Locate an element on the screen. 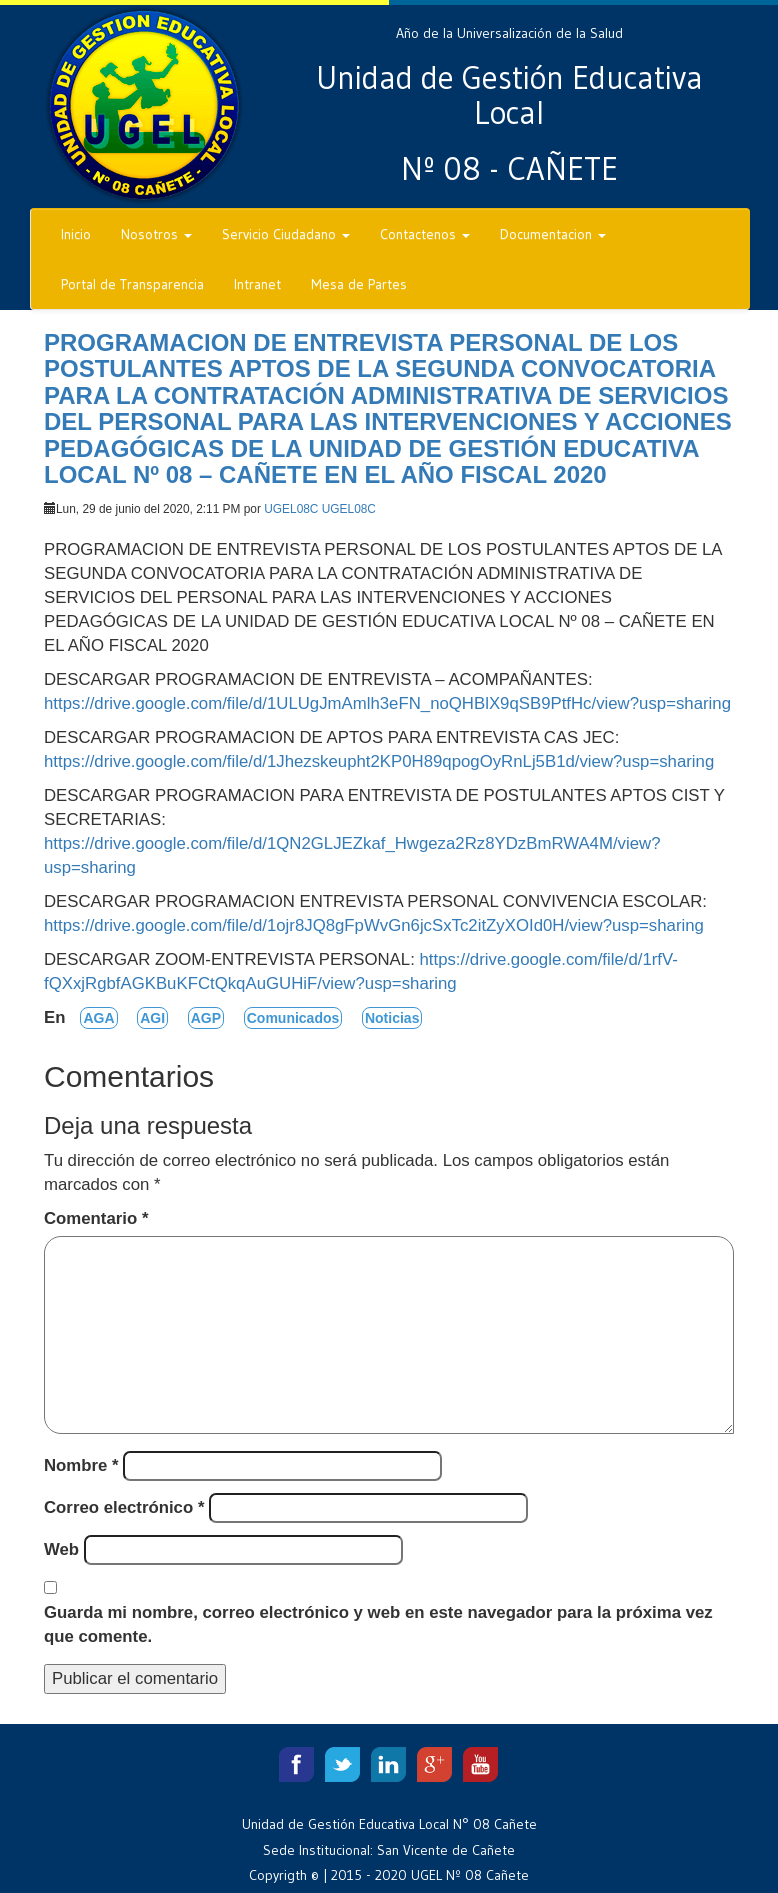  Web is located at coordinates (61, 1549).